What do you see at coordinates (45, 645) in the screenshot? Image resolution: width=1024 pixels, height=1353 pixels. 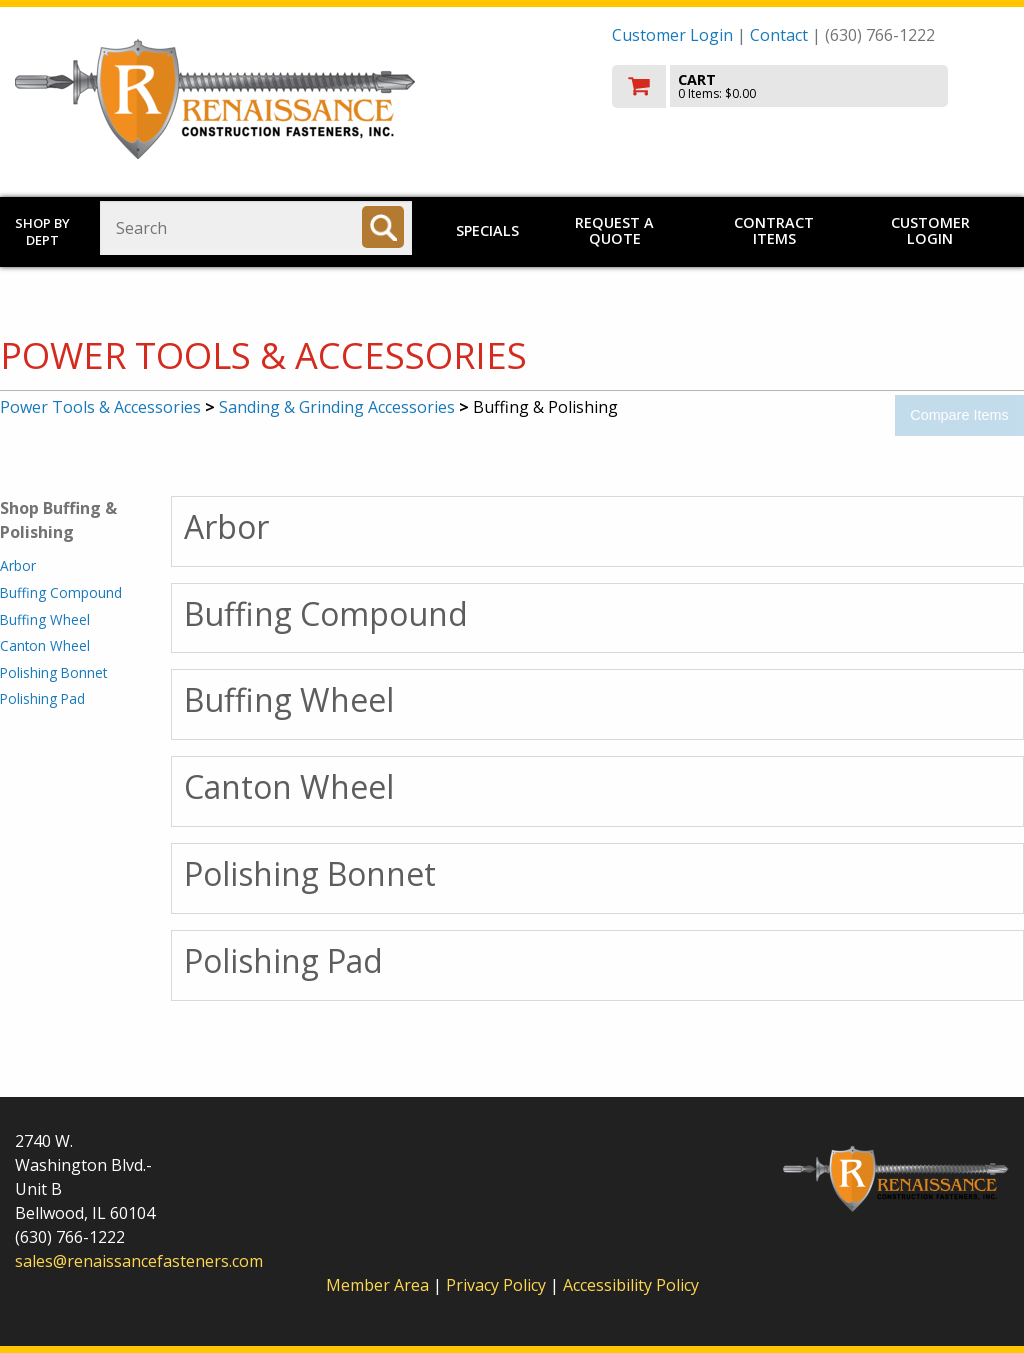 I see `Canton Wheel` at bounding box center [45, 645].